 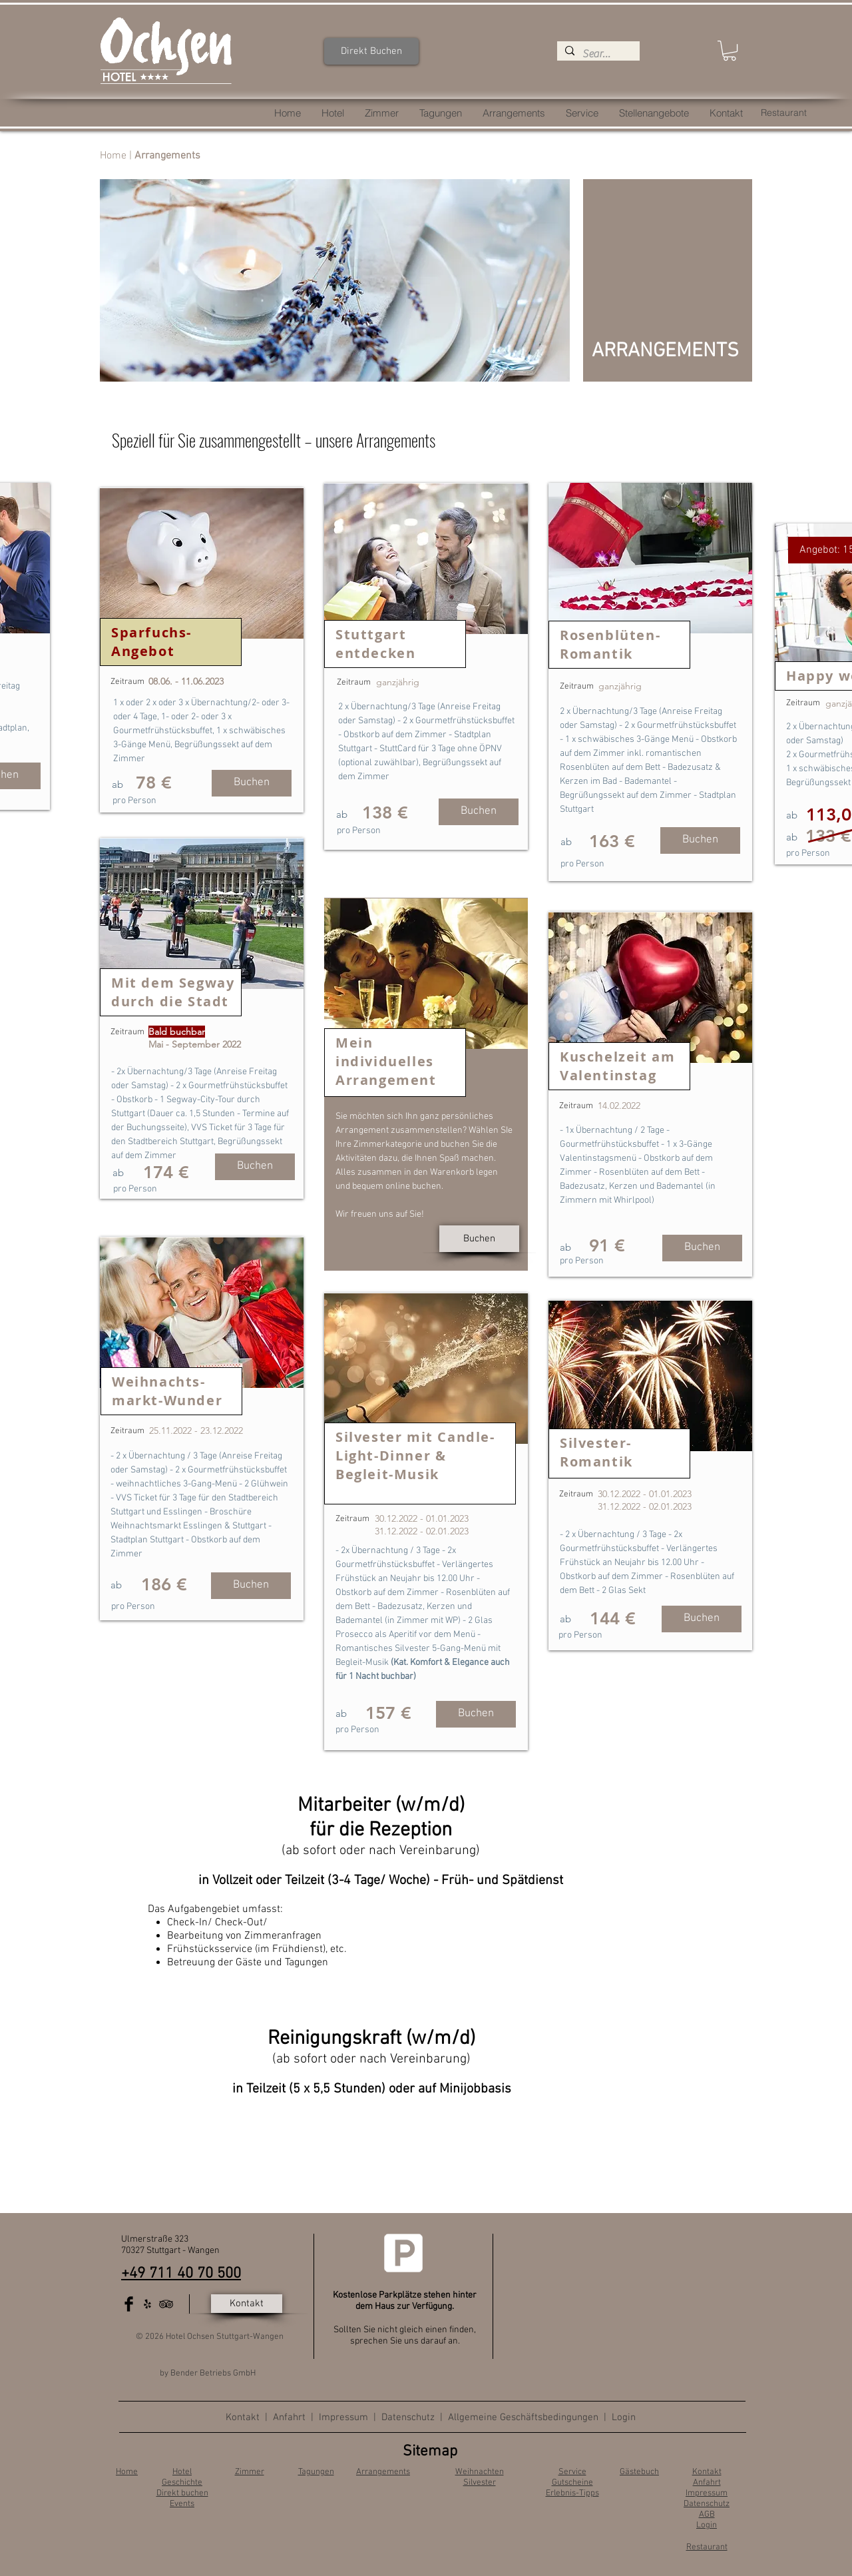 I want to click on Direkt buchen, so click(x=182, y=2493).